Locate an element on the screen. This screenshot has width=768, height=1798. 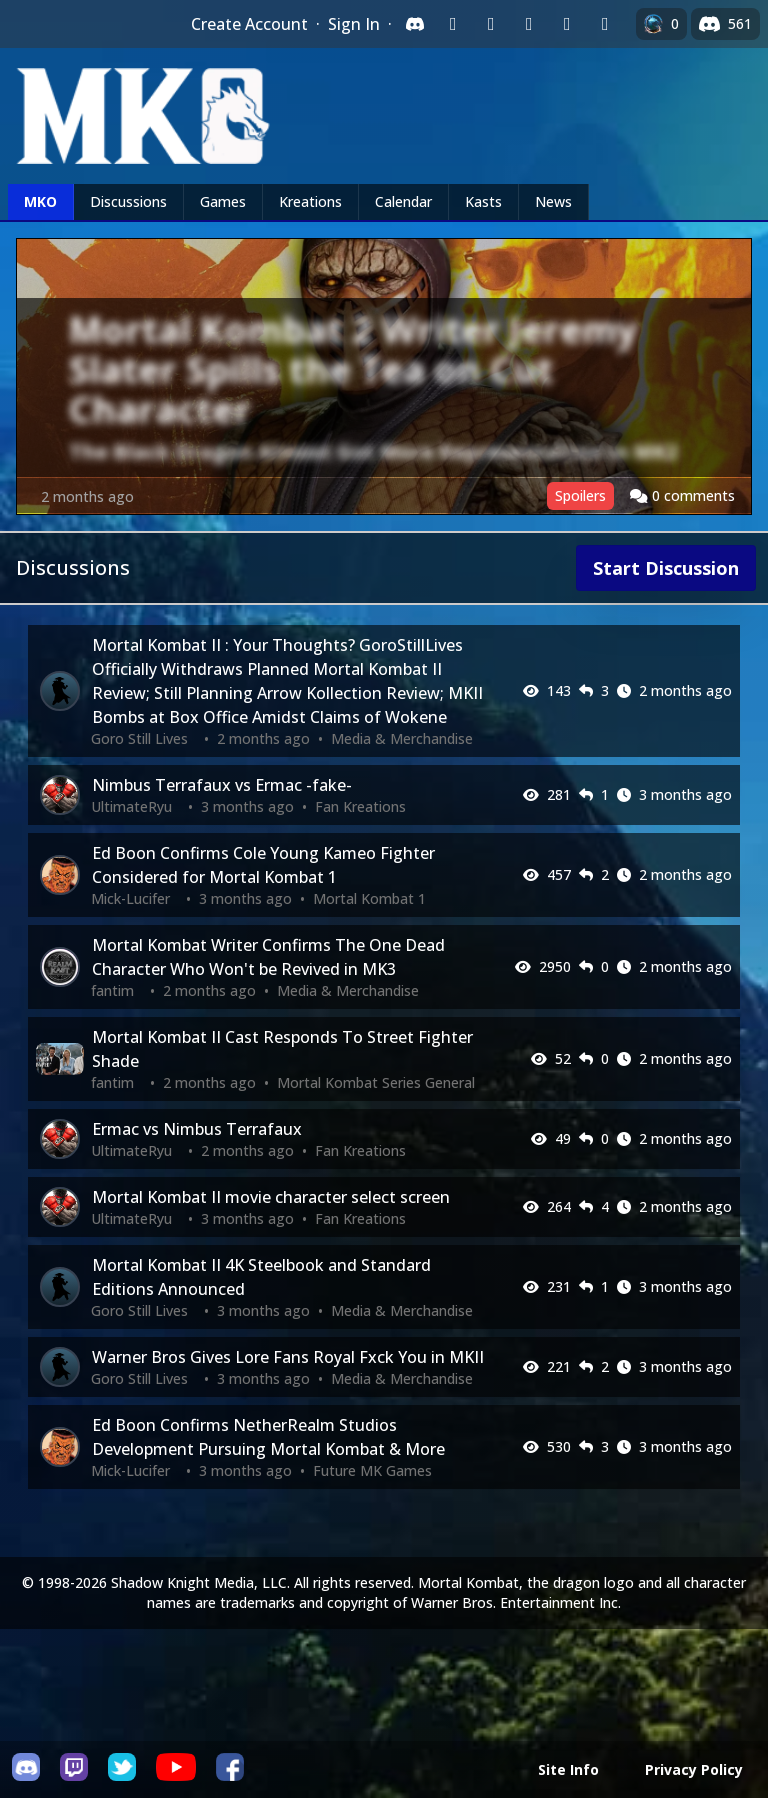
Create Account is located at coordinates (249, 24).